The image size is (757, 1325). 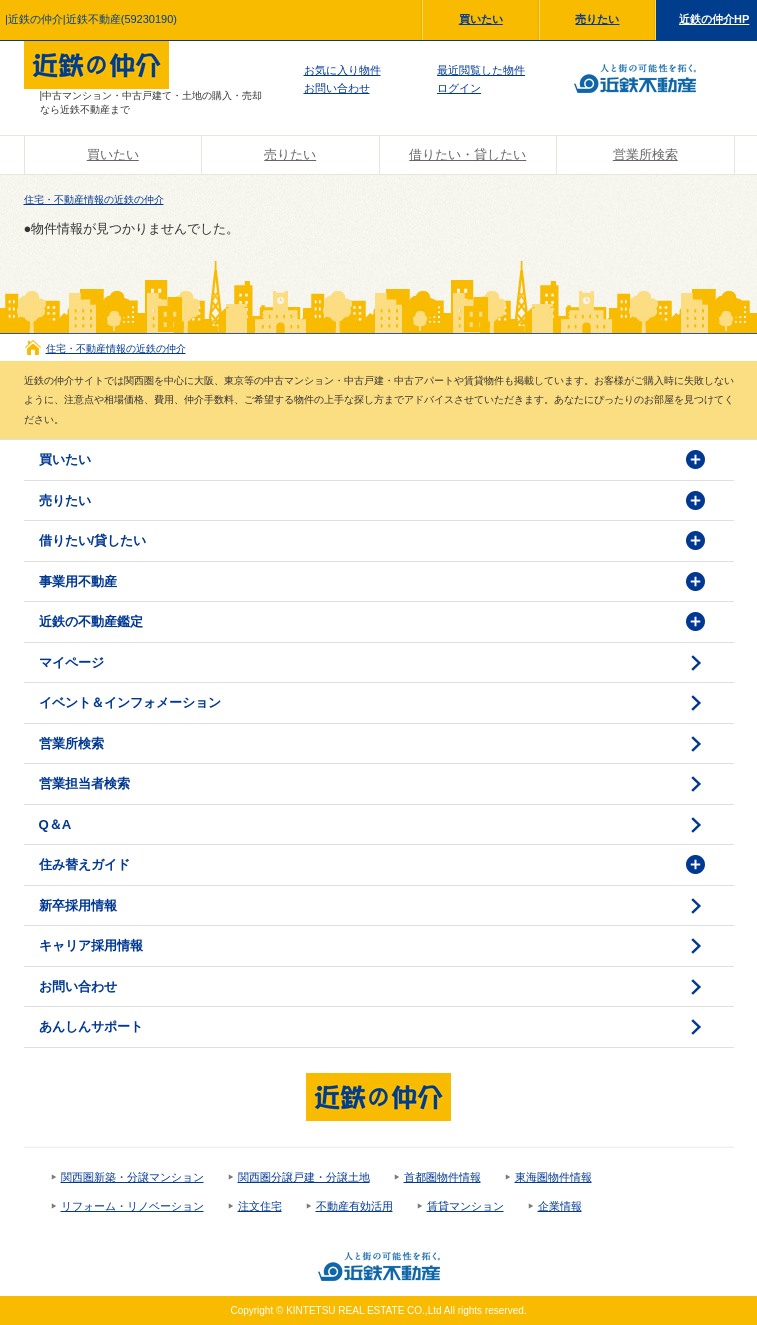 What do you see at coordinates (91, 1026) in the screenshot?
I see `あんしんサポート` at bounding box center [91, 1026].